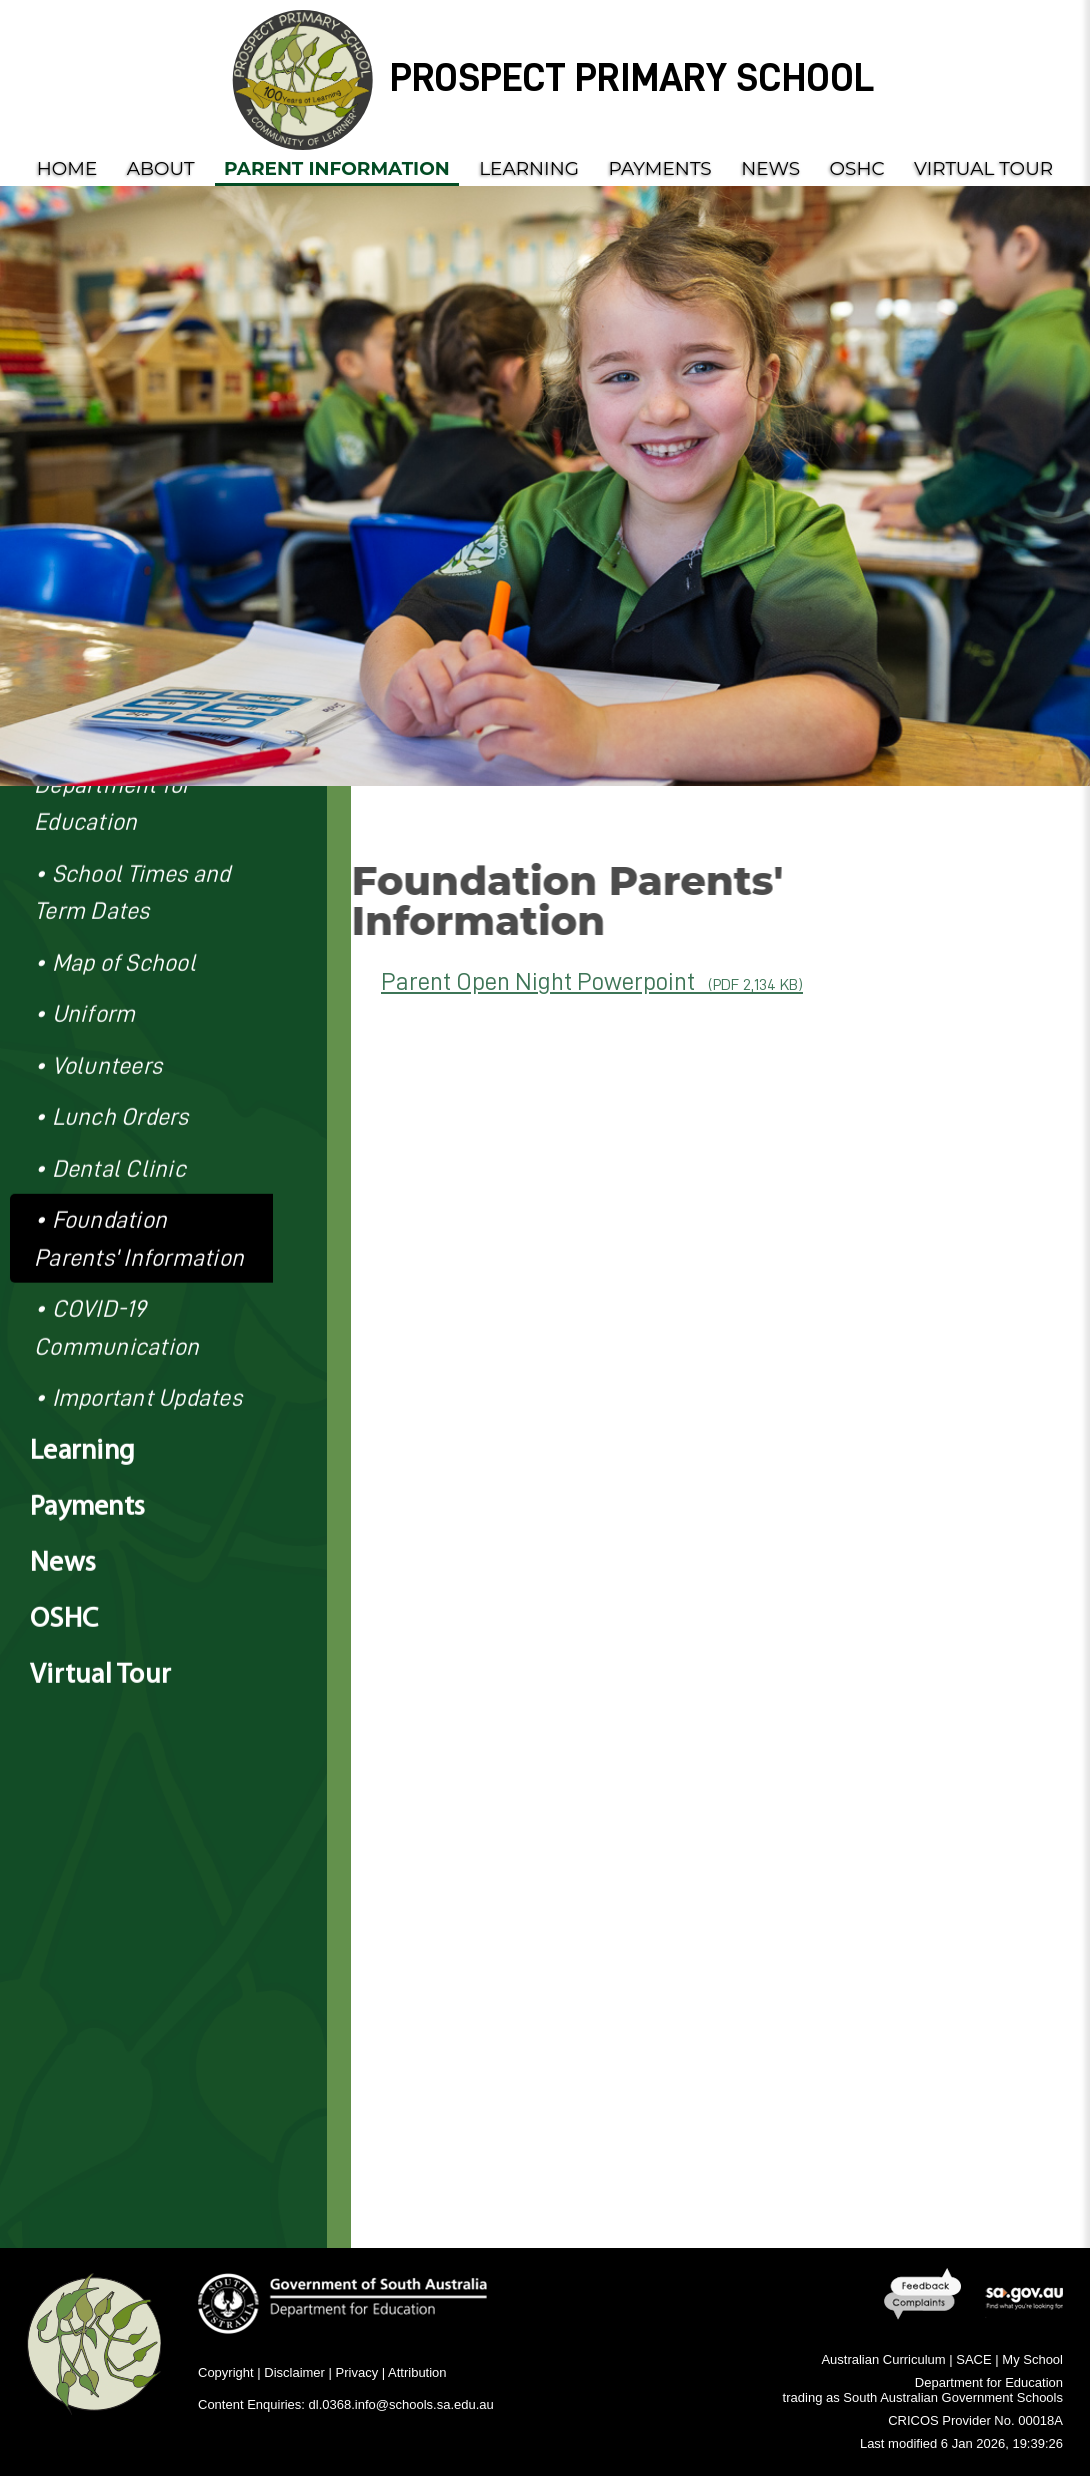 The height and width of the screenshot is (2476, 1090). Describe the element at coordinates (592, 981) in the screenshot. I see `Parent Open Night Powerpoint` at that location.